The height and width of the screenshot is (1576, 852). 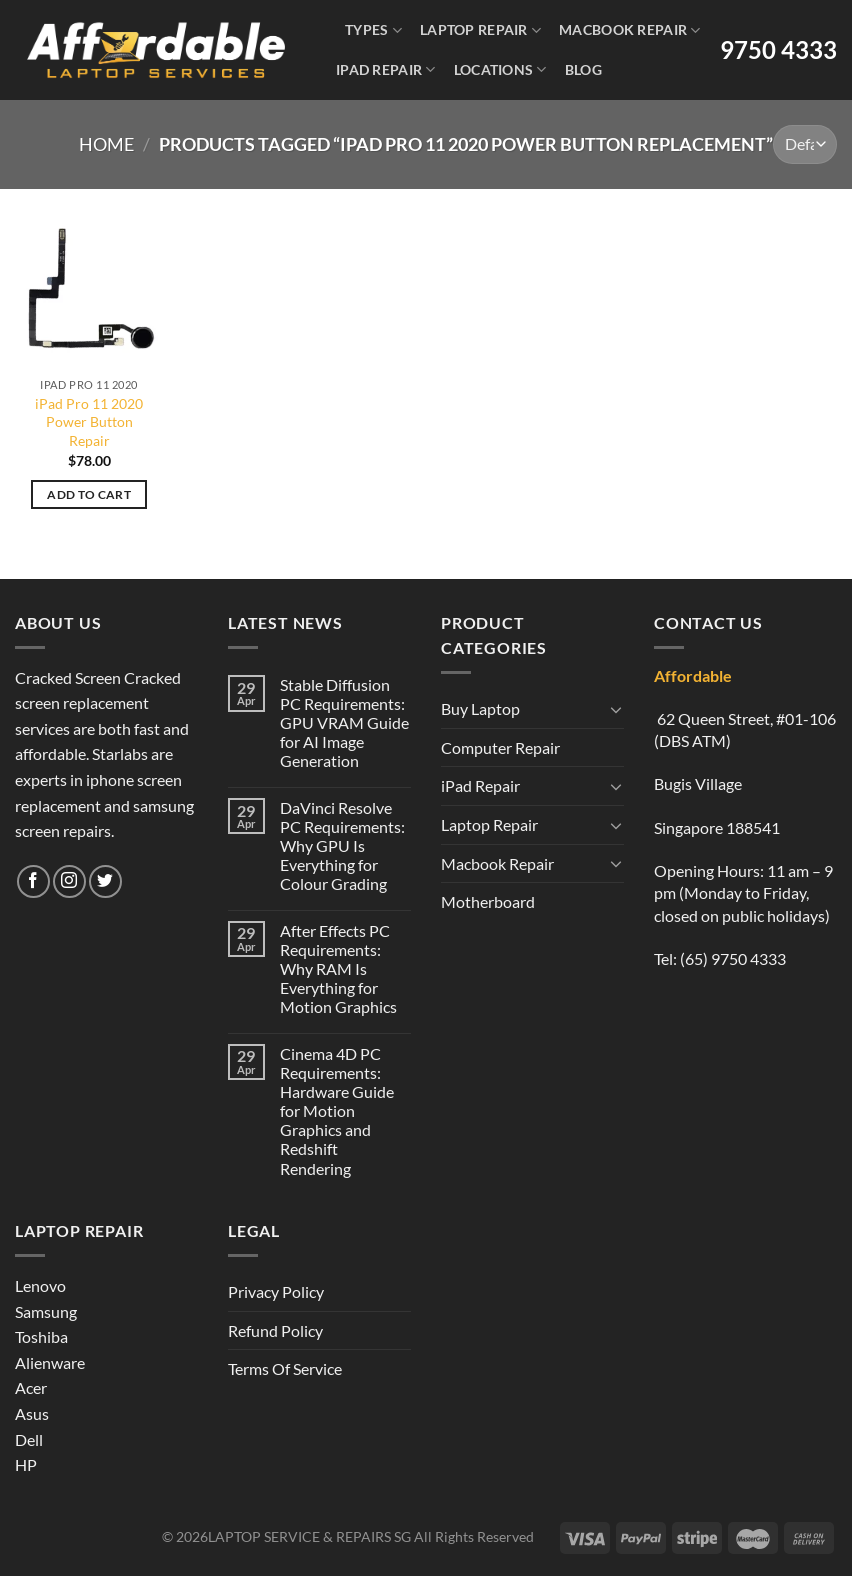 What do you see at coordinates (89, 494) in the screenshot?
I see `Add to cart [Add to cart: “iPad Pro 11 2020 Power Button Repair”]` at bounding box center [89, 494].